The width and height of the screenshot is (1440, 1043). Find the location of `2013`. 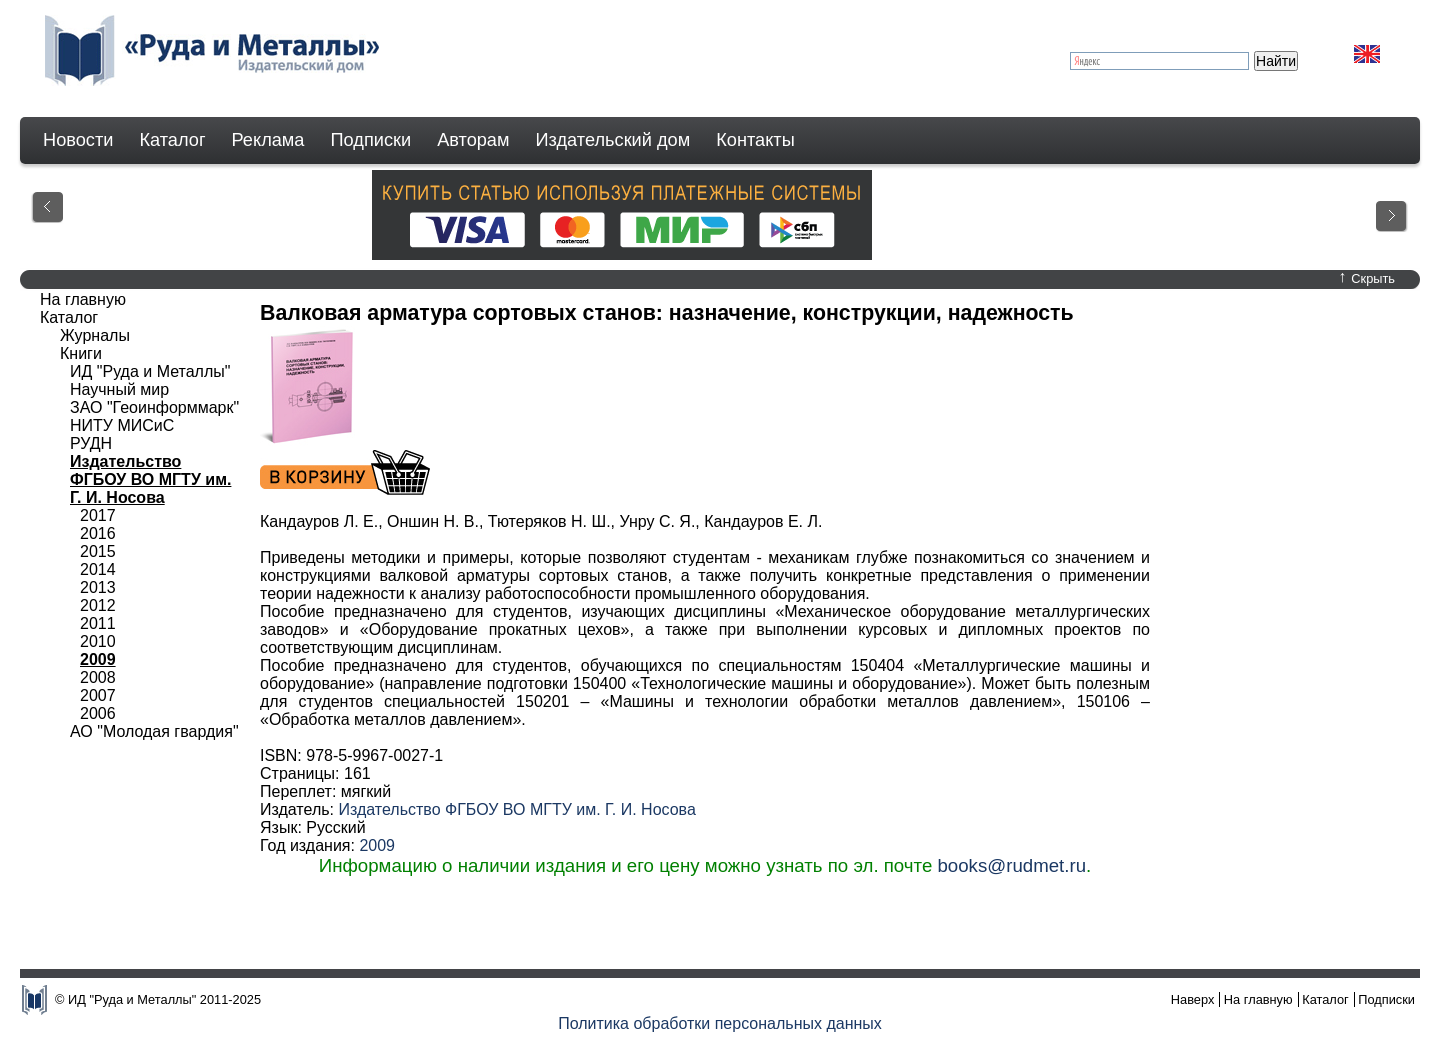

2013 is located at coordinates (98, 587).